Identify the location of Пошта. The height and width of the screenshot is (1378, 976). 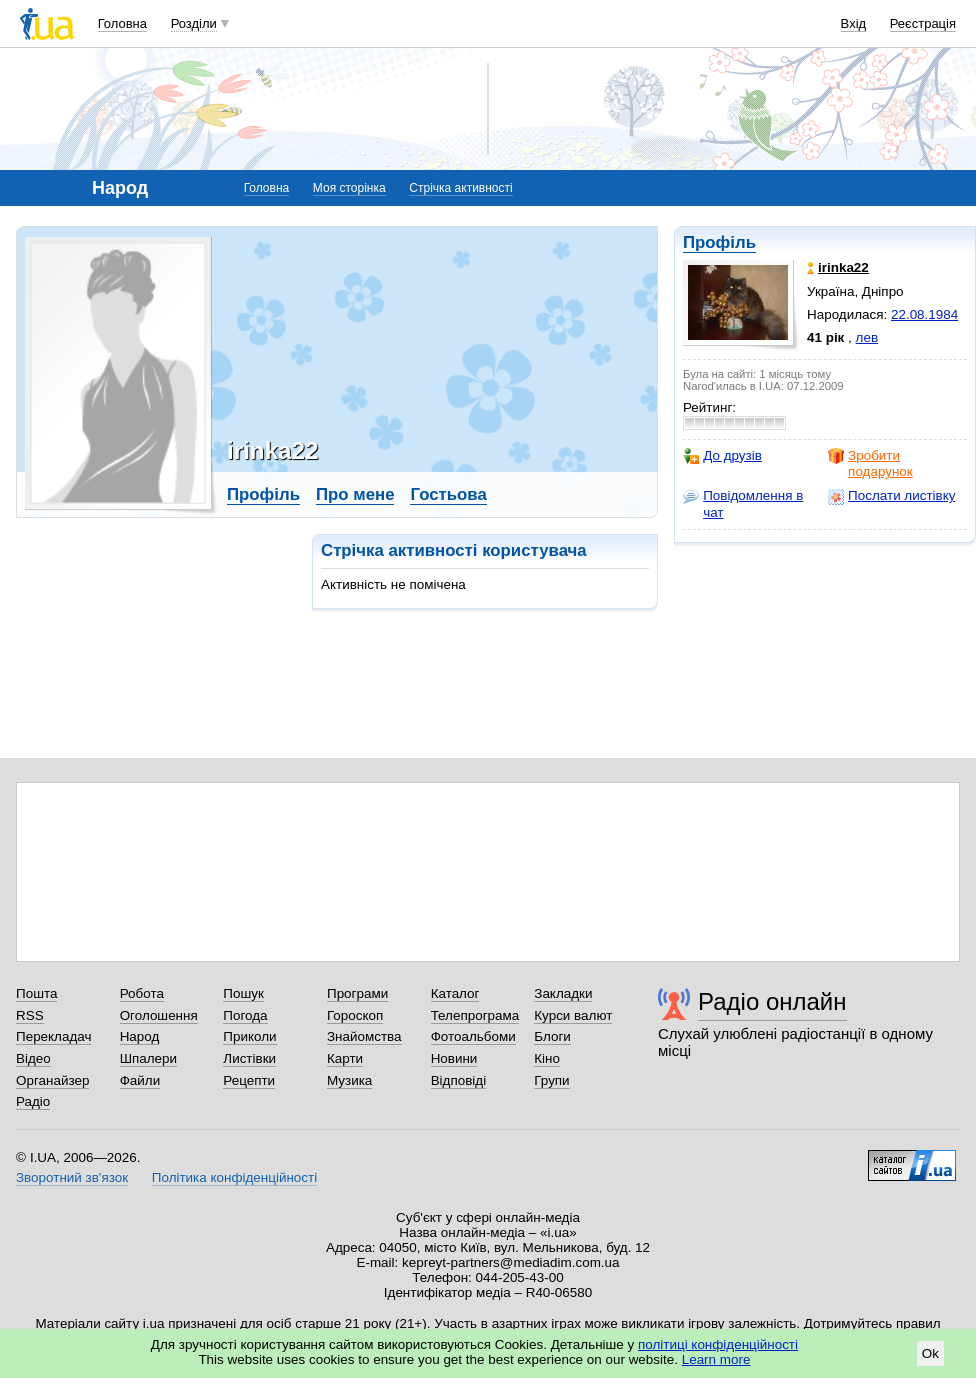
(36, 993).